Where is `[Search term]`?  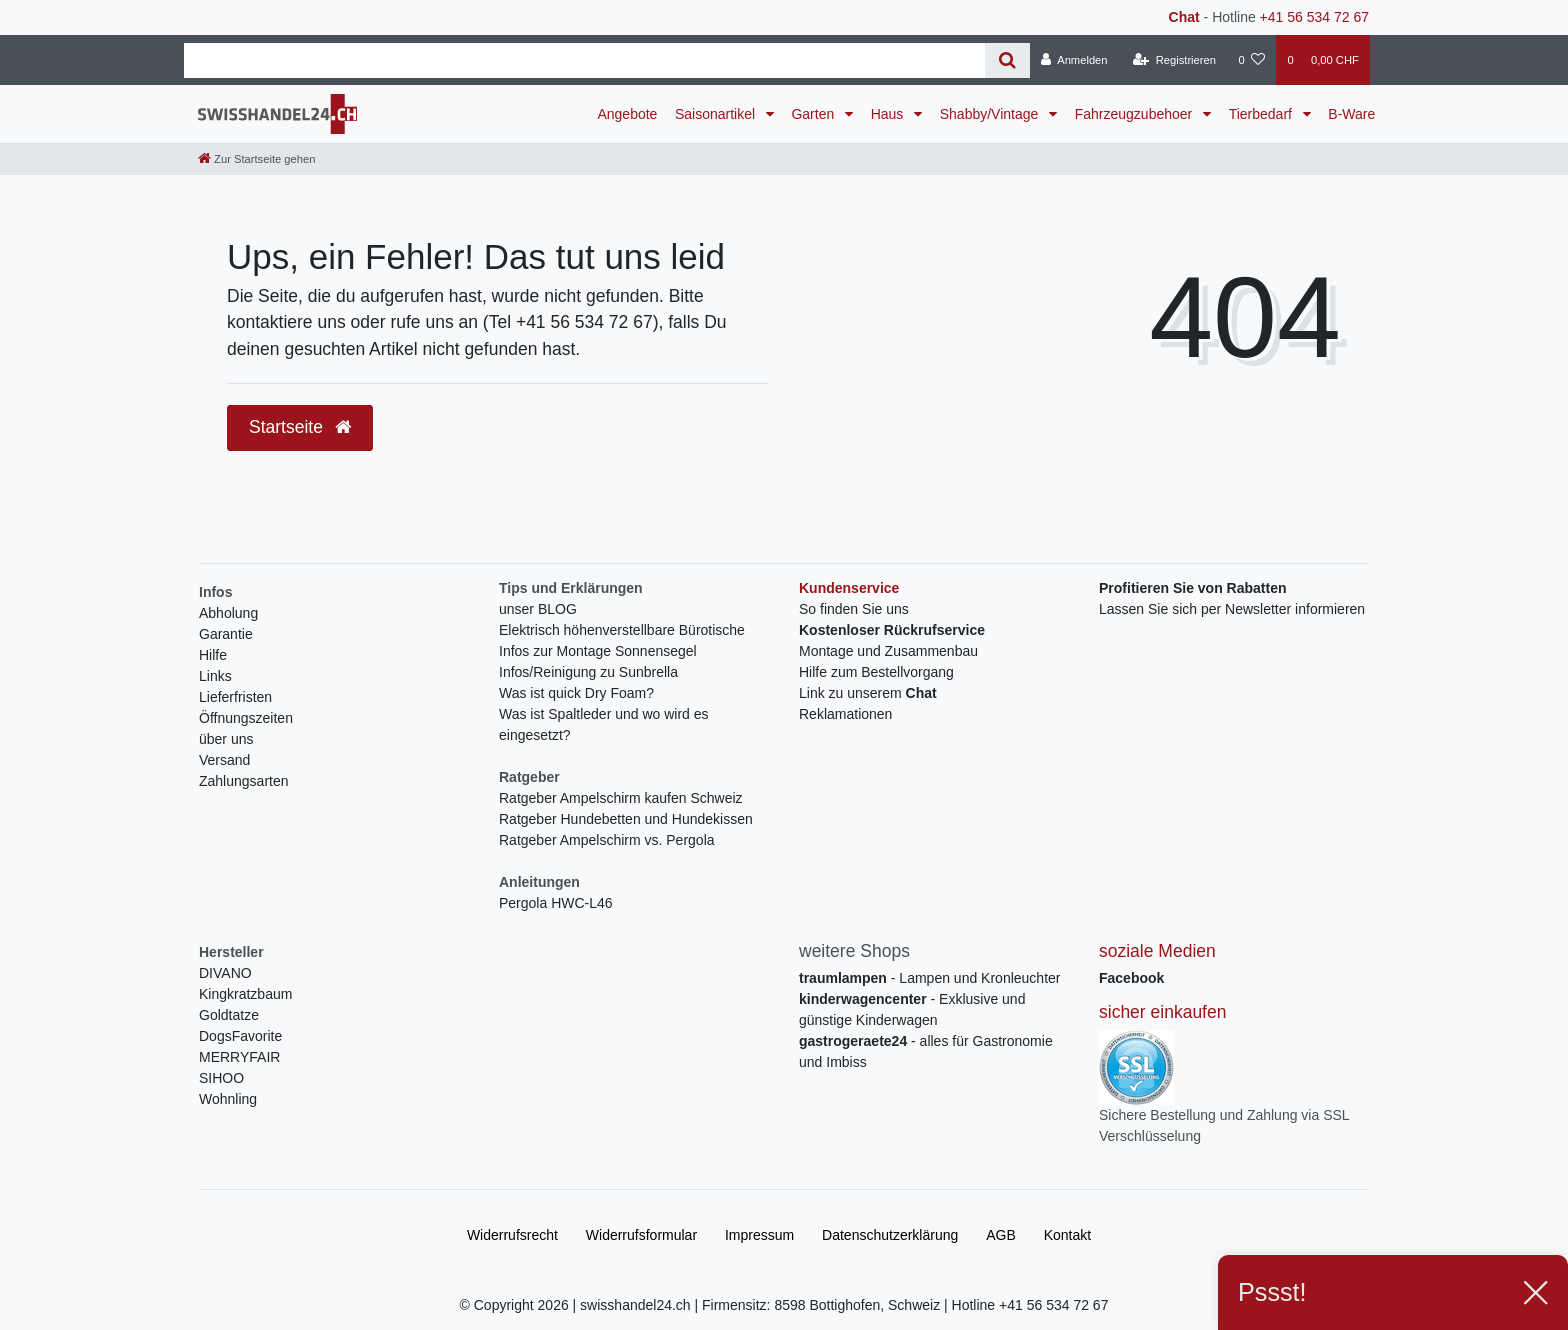
[Search term] is located at coordinates (584, 60).